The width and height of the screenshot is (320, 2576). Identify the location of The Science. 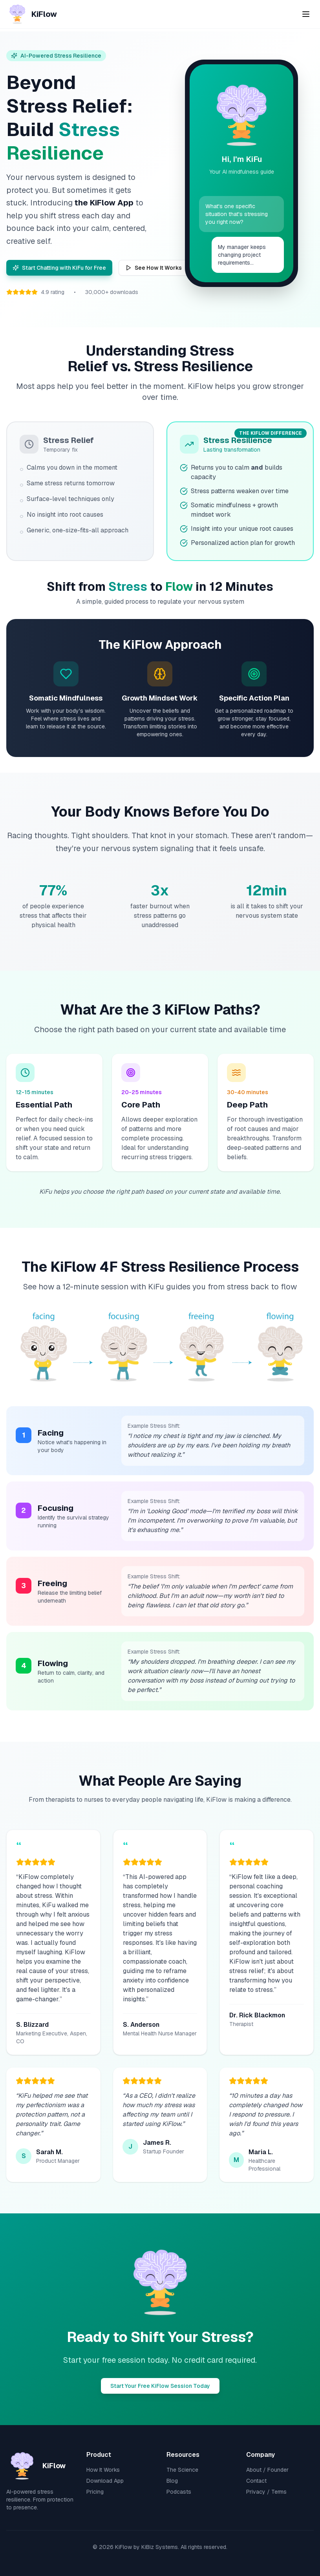
(182, 2469).